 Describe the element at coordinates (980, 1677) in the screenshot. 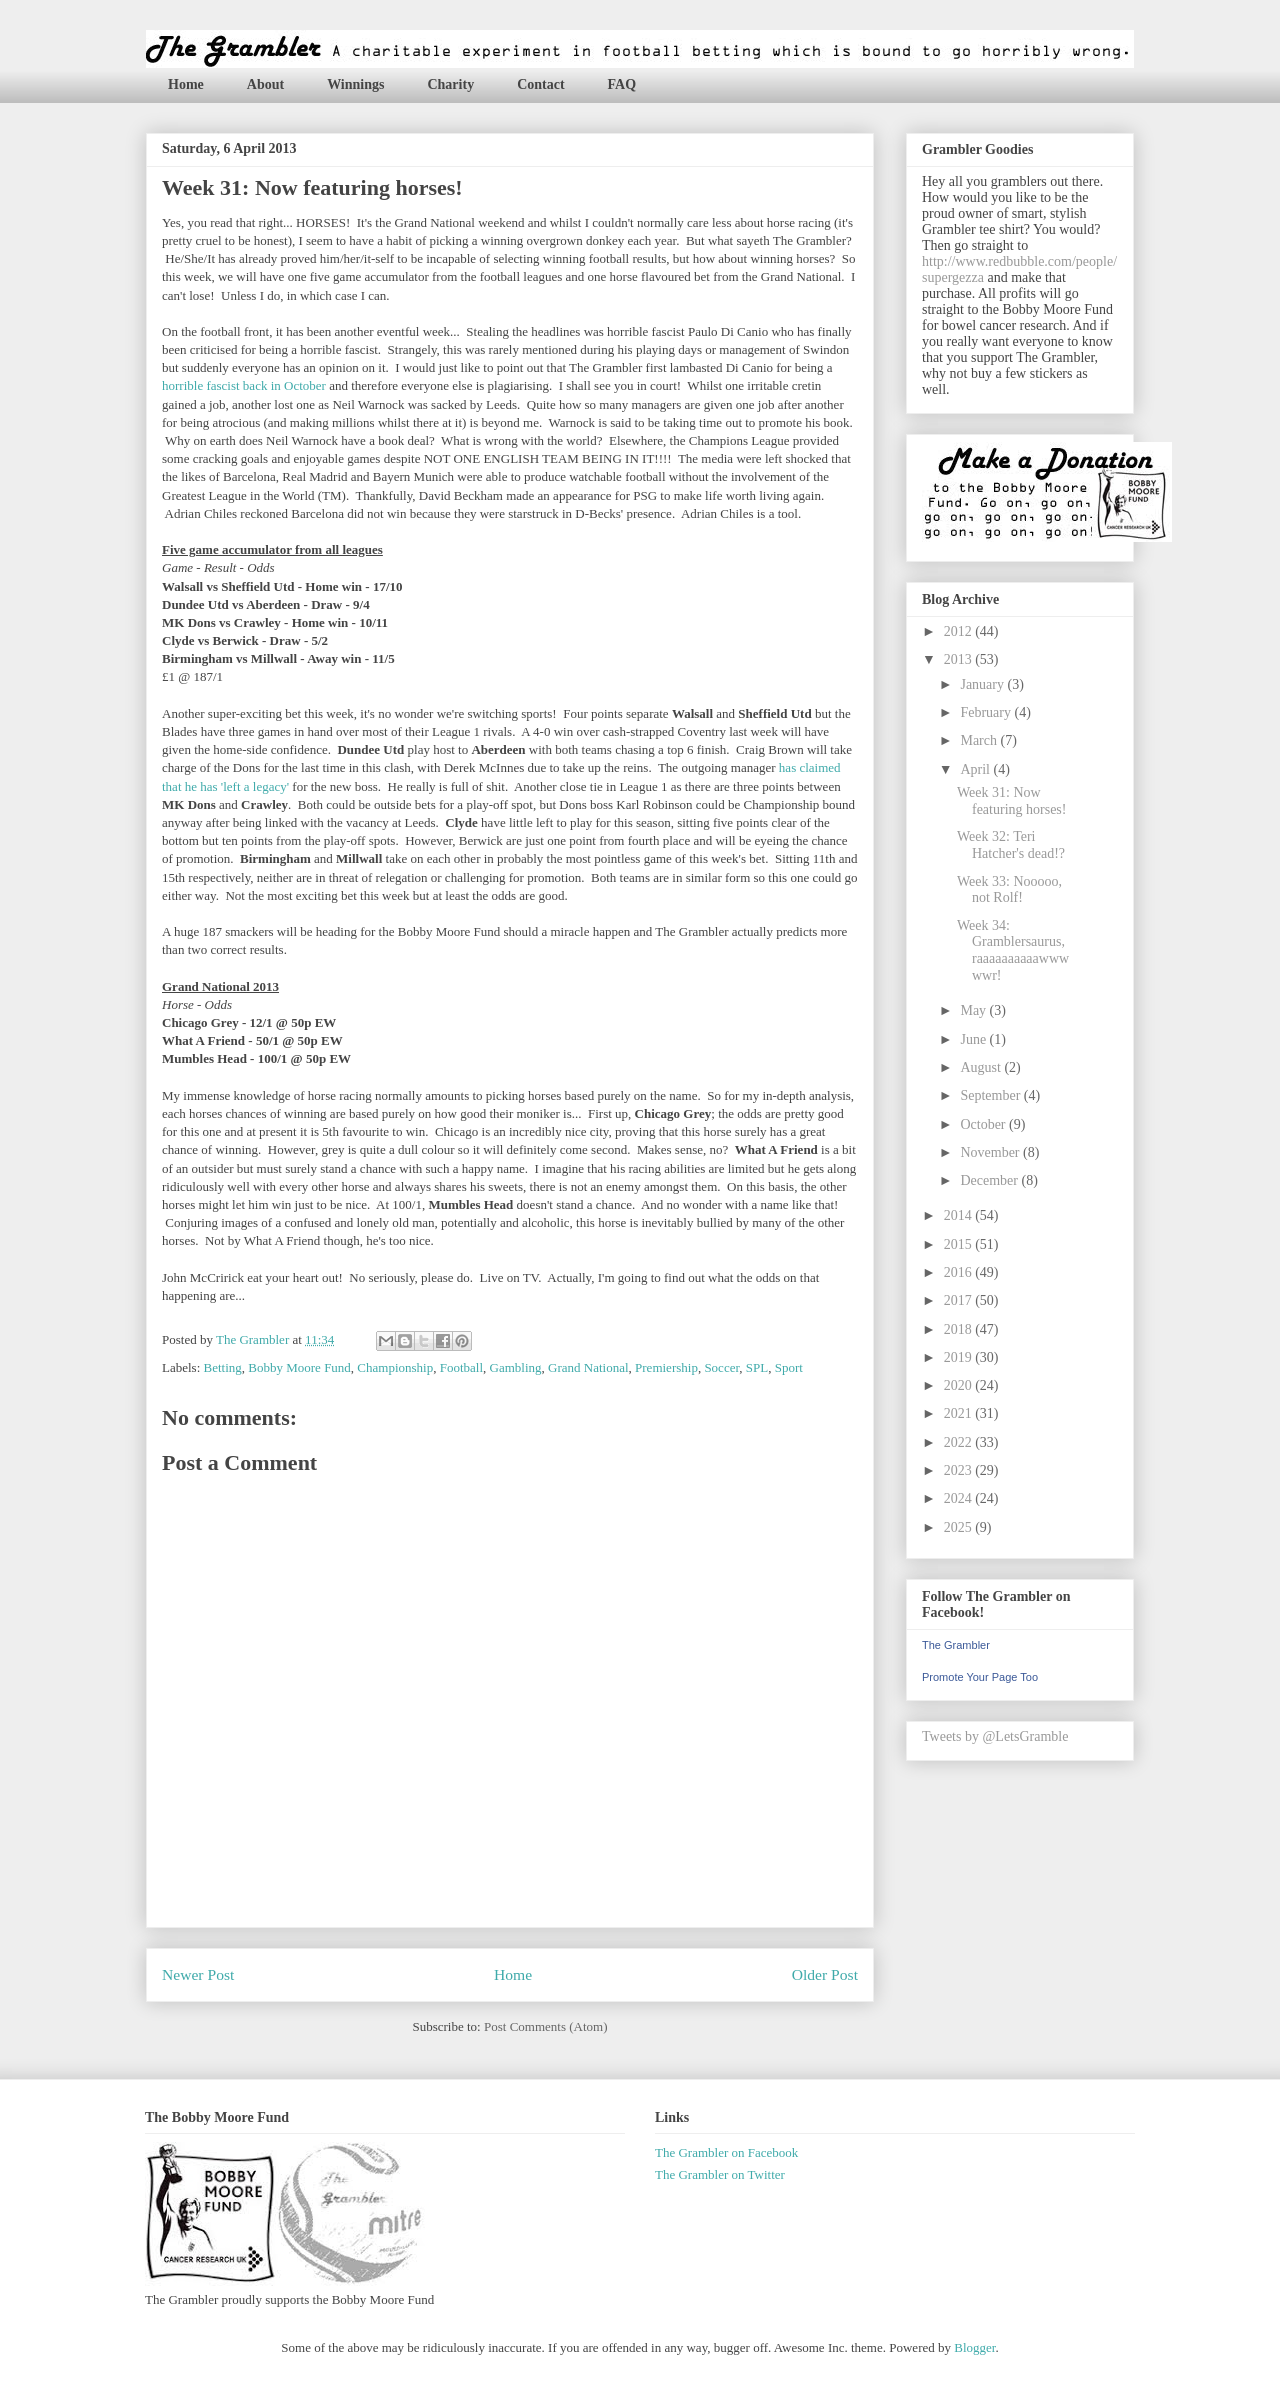

I see `Promote Your Page Too` at that location.